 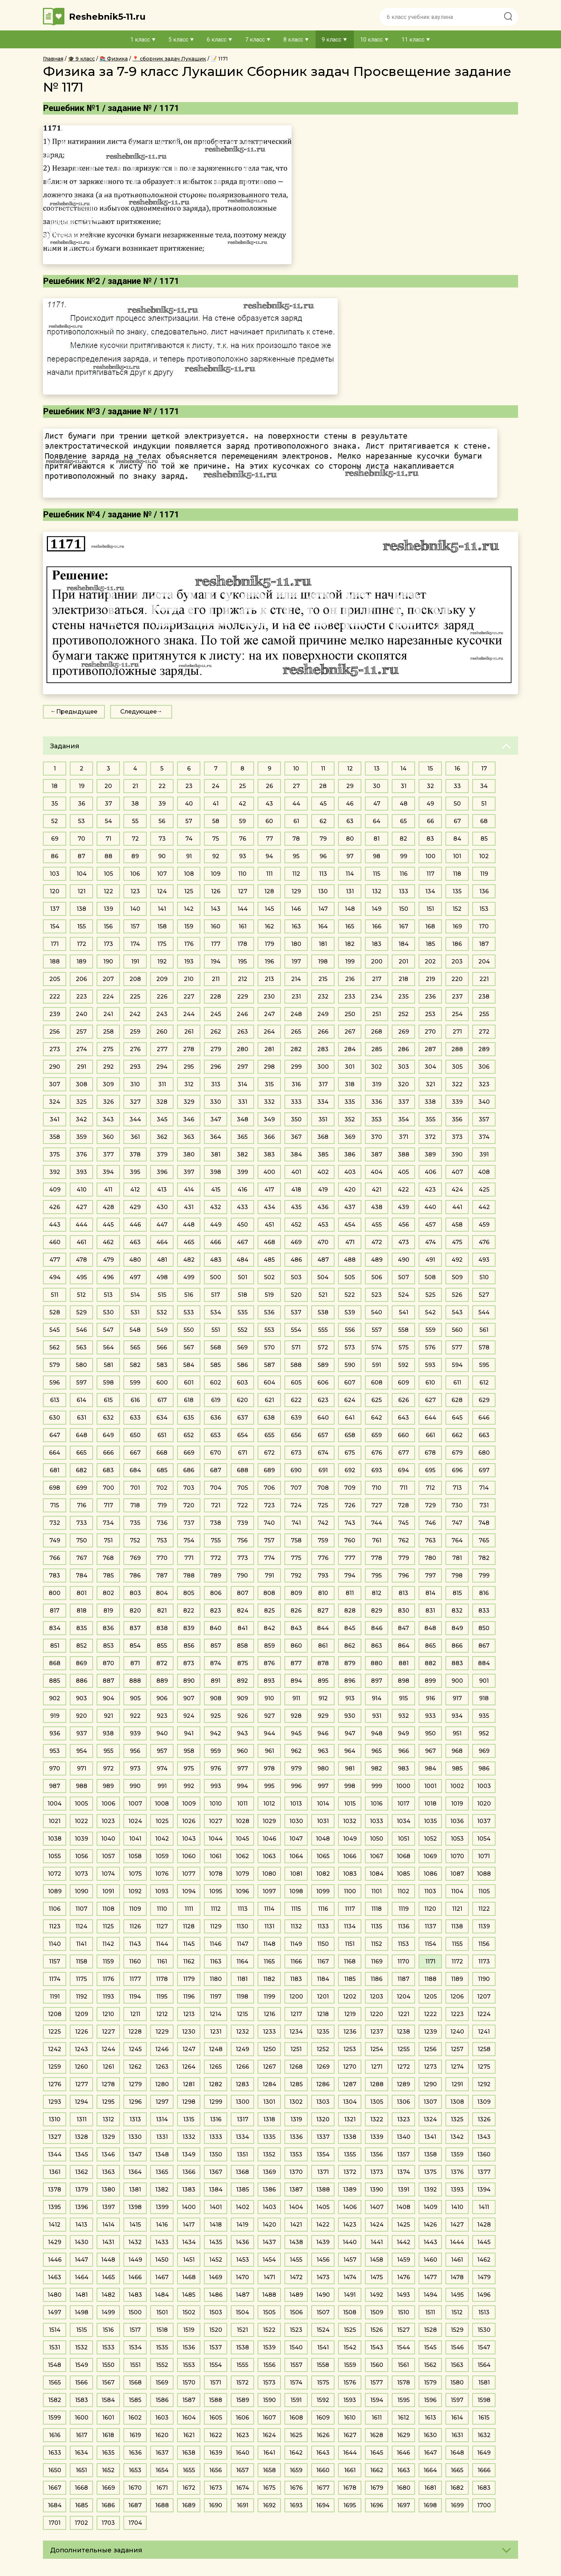 I want to click on 236, so click(x=430, y=996).